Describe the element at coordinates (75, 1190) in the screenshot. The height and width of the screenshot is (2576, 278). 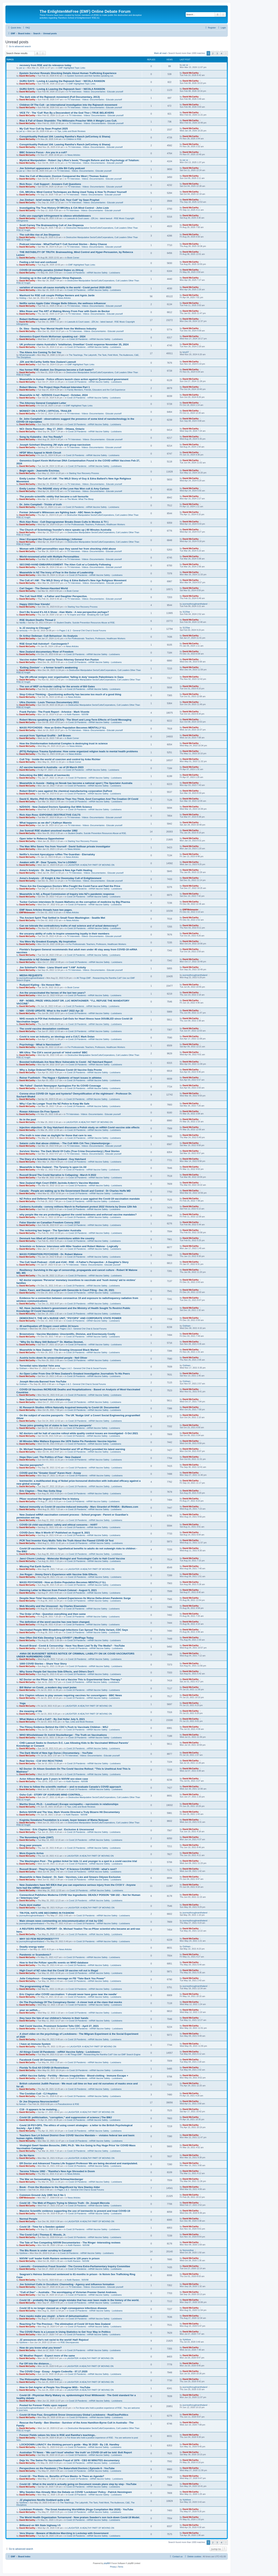
I see `Canada - People are waking up to the Government Deceit and Control - Dr Charles Hoffe MD` at that location.